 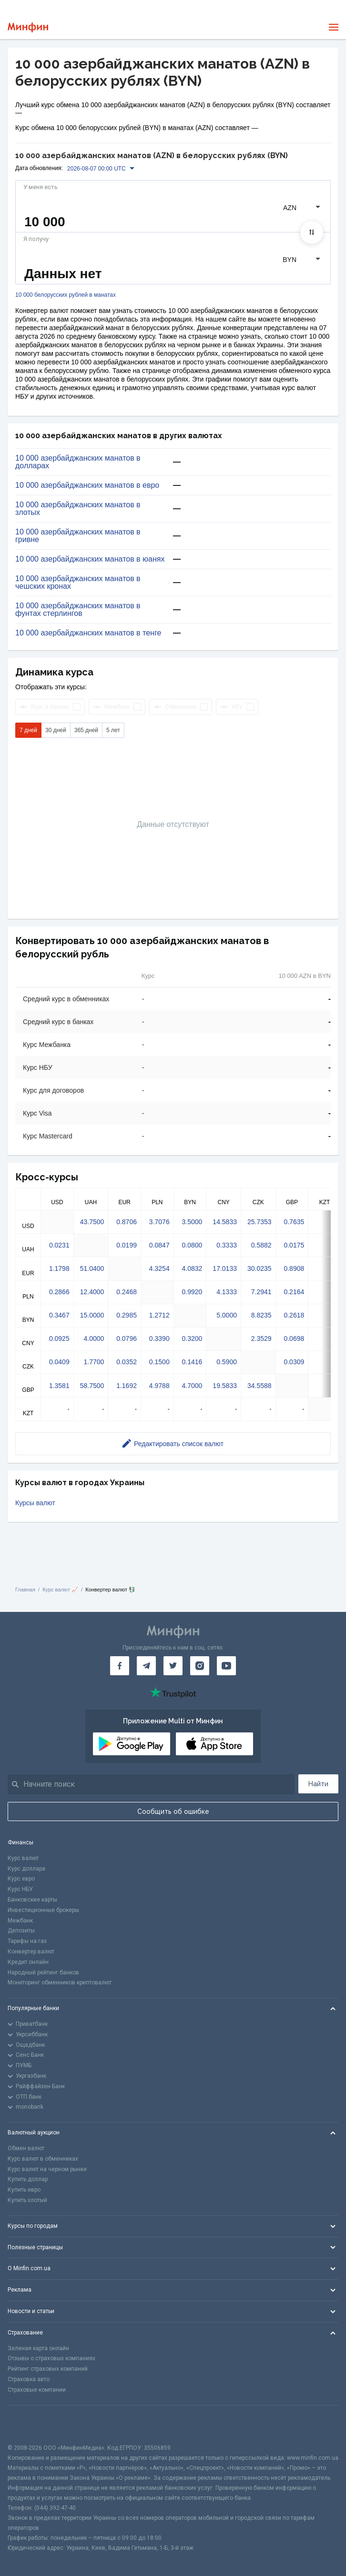 I want to click on 0.1416, so click(x=192, y=1362).